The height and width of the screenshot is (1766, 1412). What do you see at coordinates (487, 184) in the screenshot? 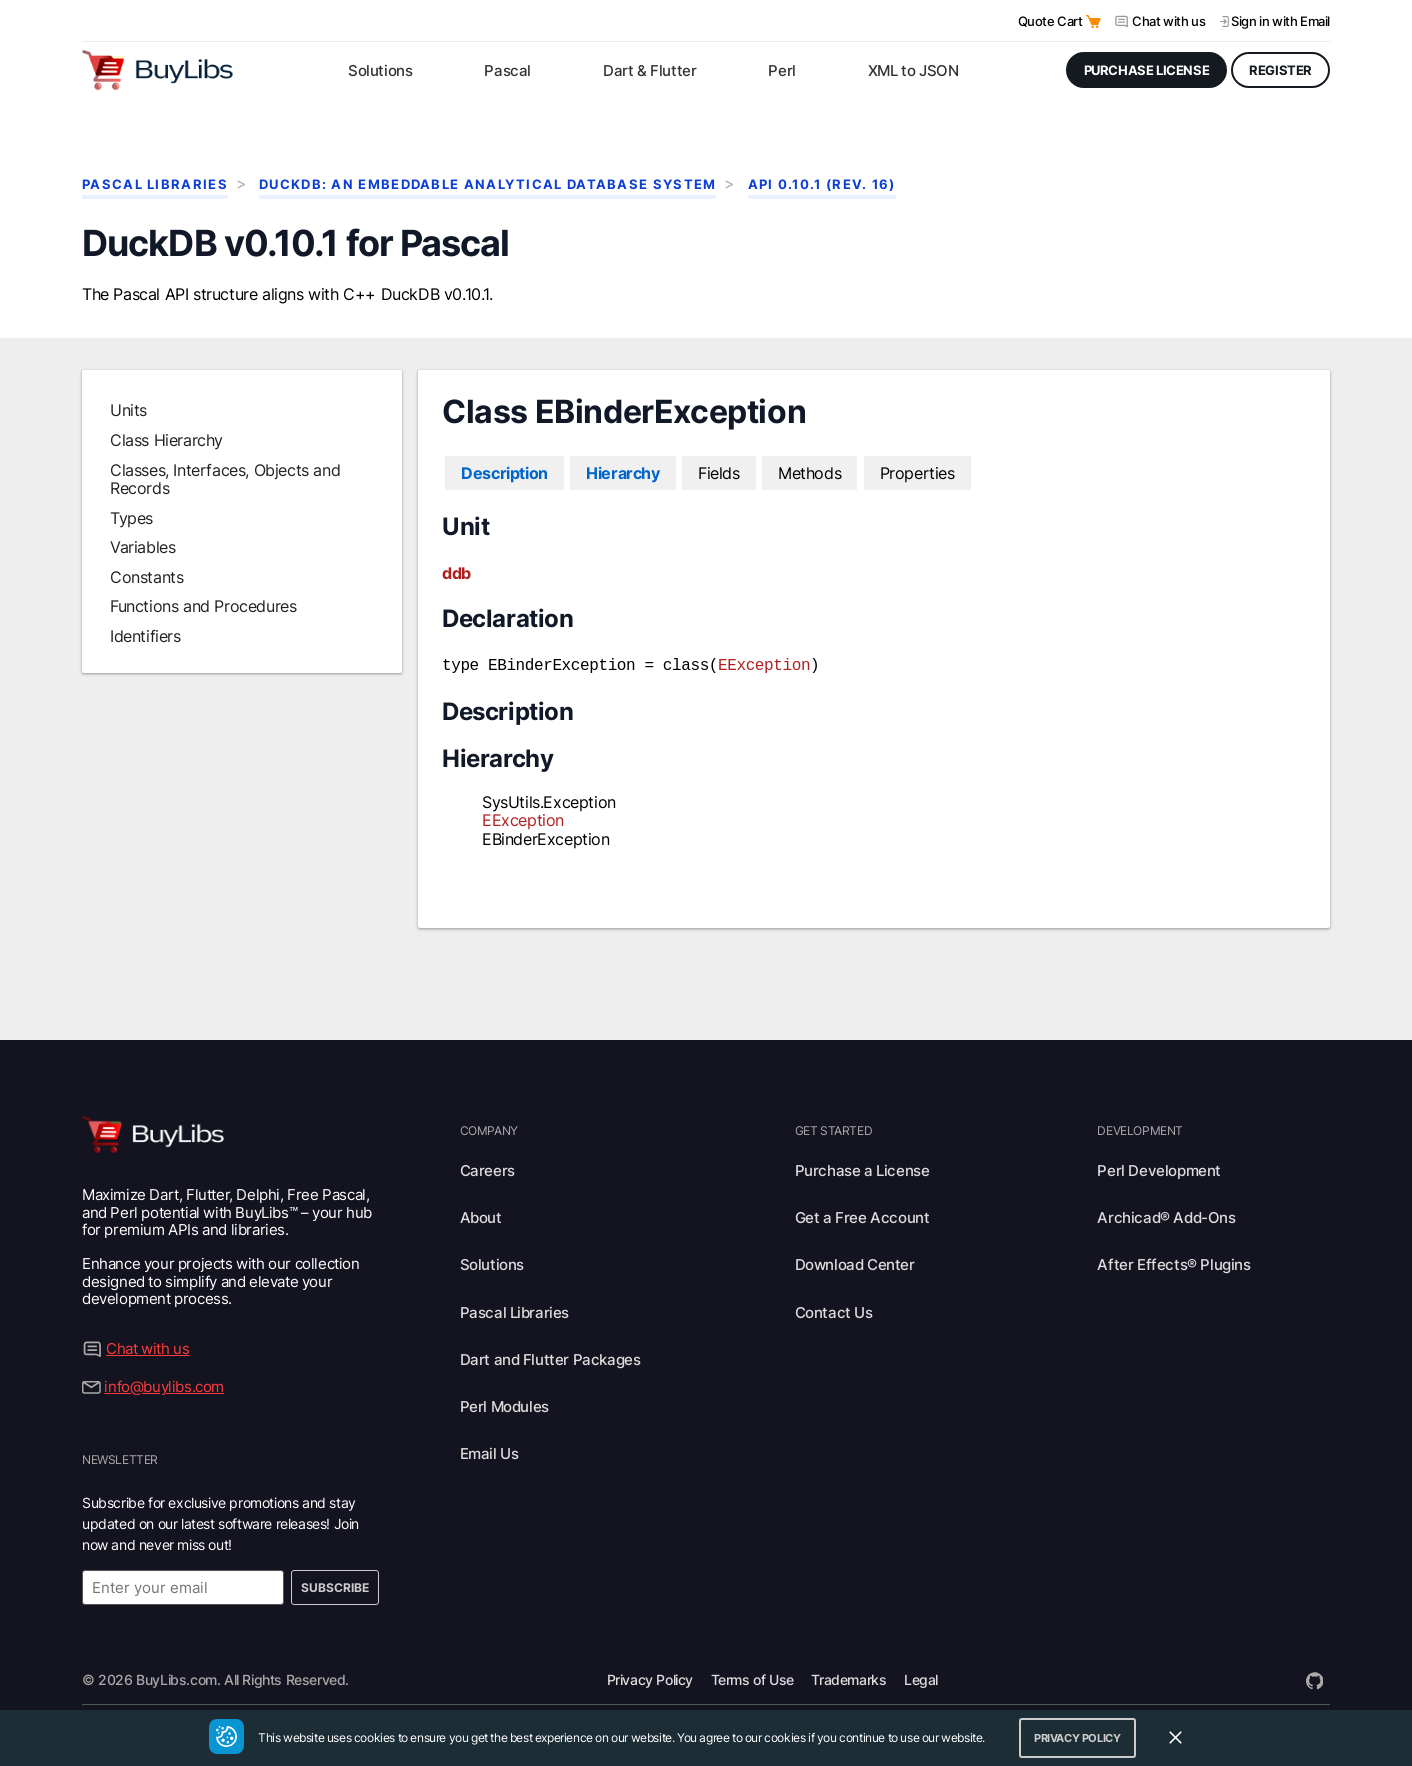
I see `DuckDB: An Embeddable Analytical Database System` at bounding box center [487, 184].